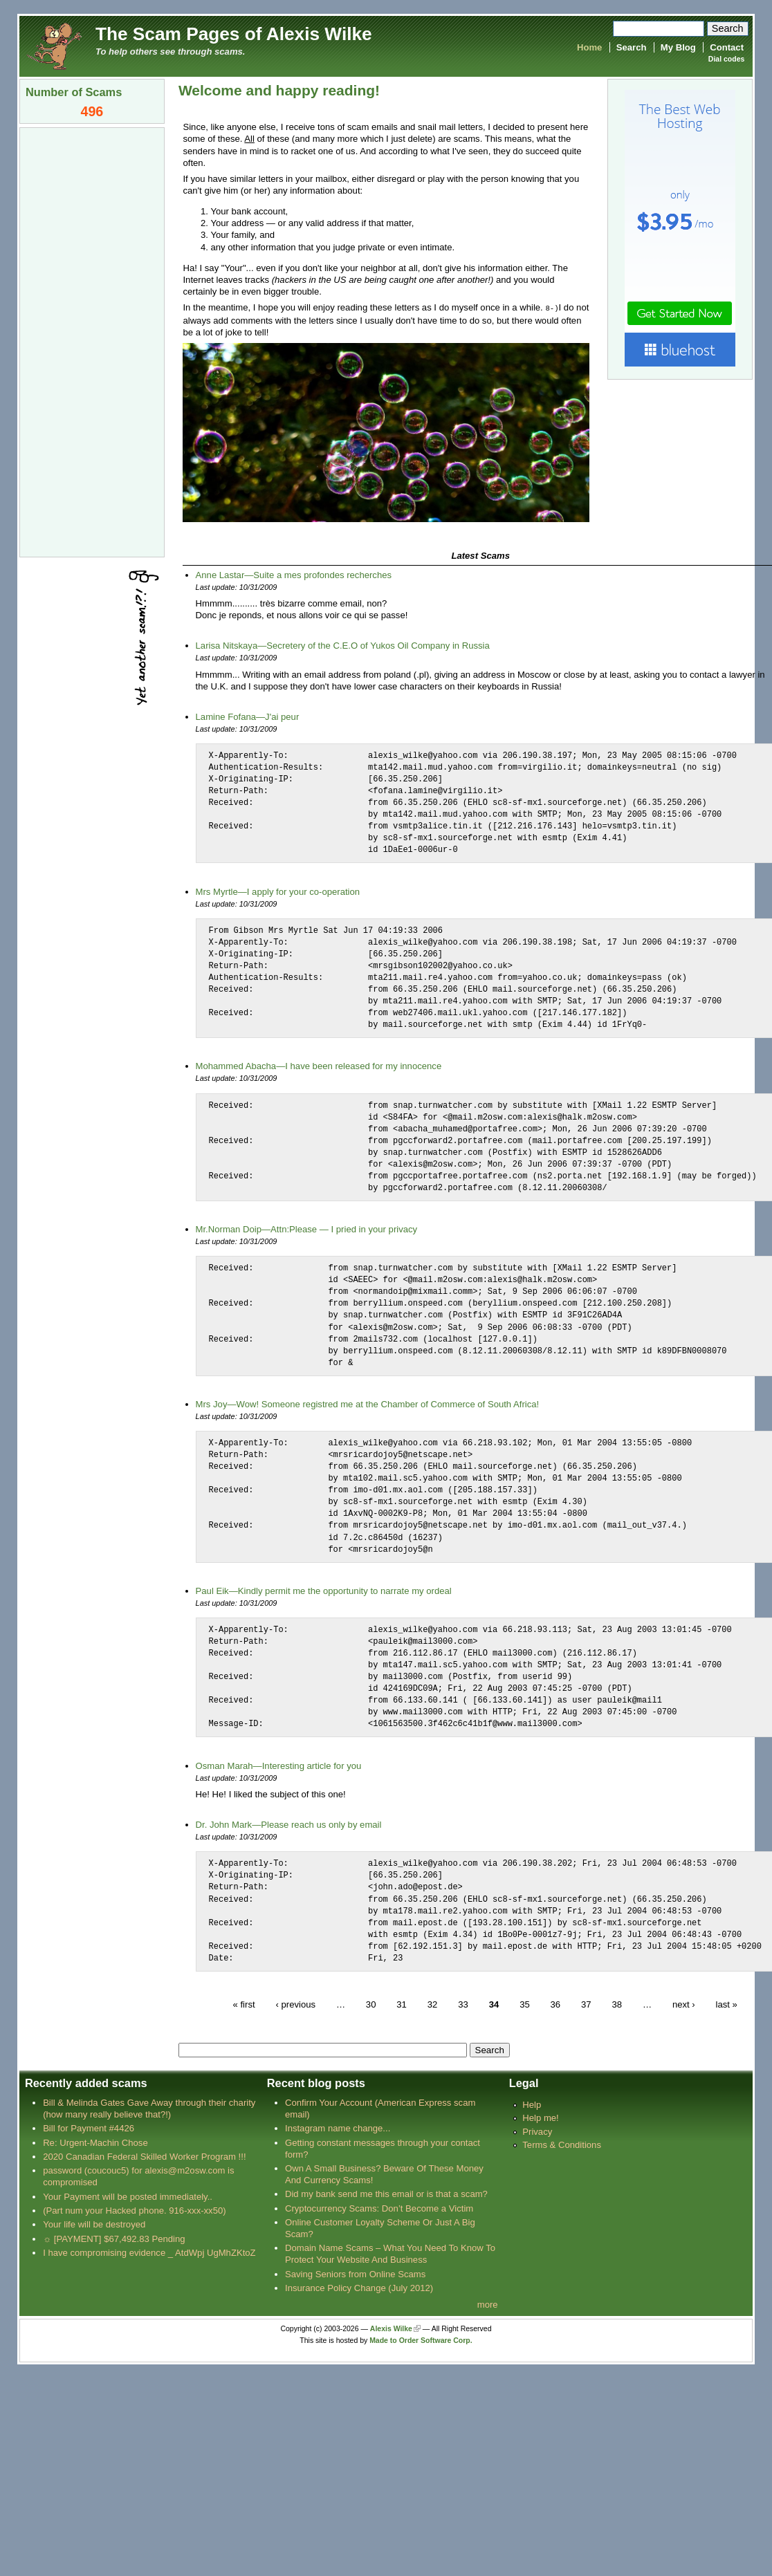 The height and width of the screenshot is (2576, 772). I want to click on next ›, so click(683, 2004).